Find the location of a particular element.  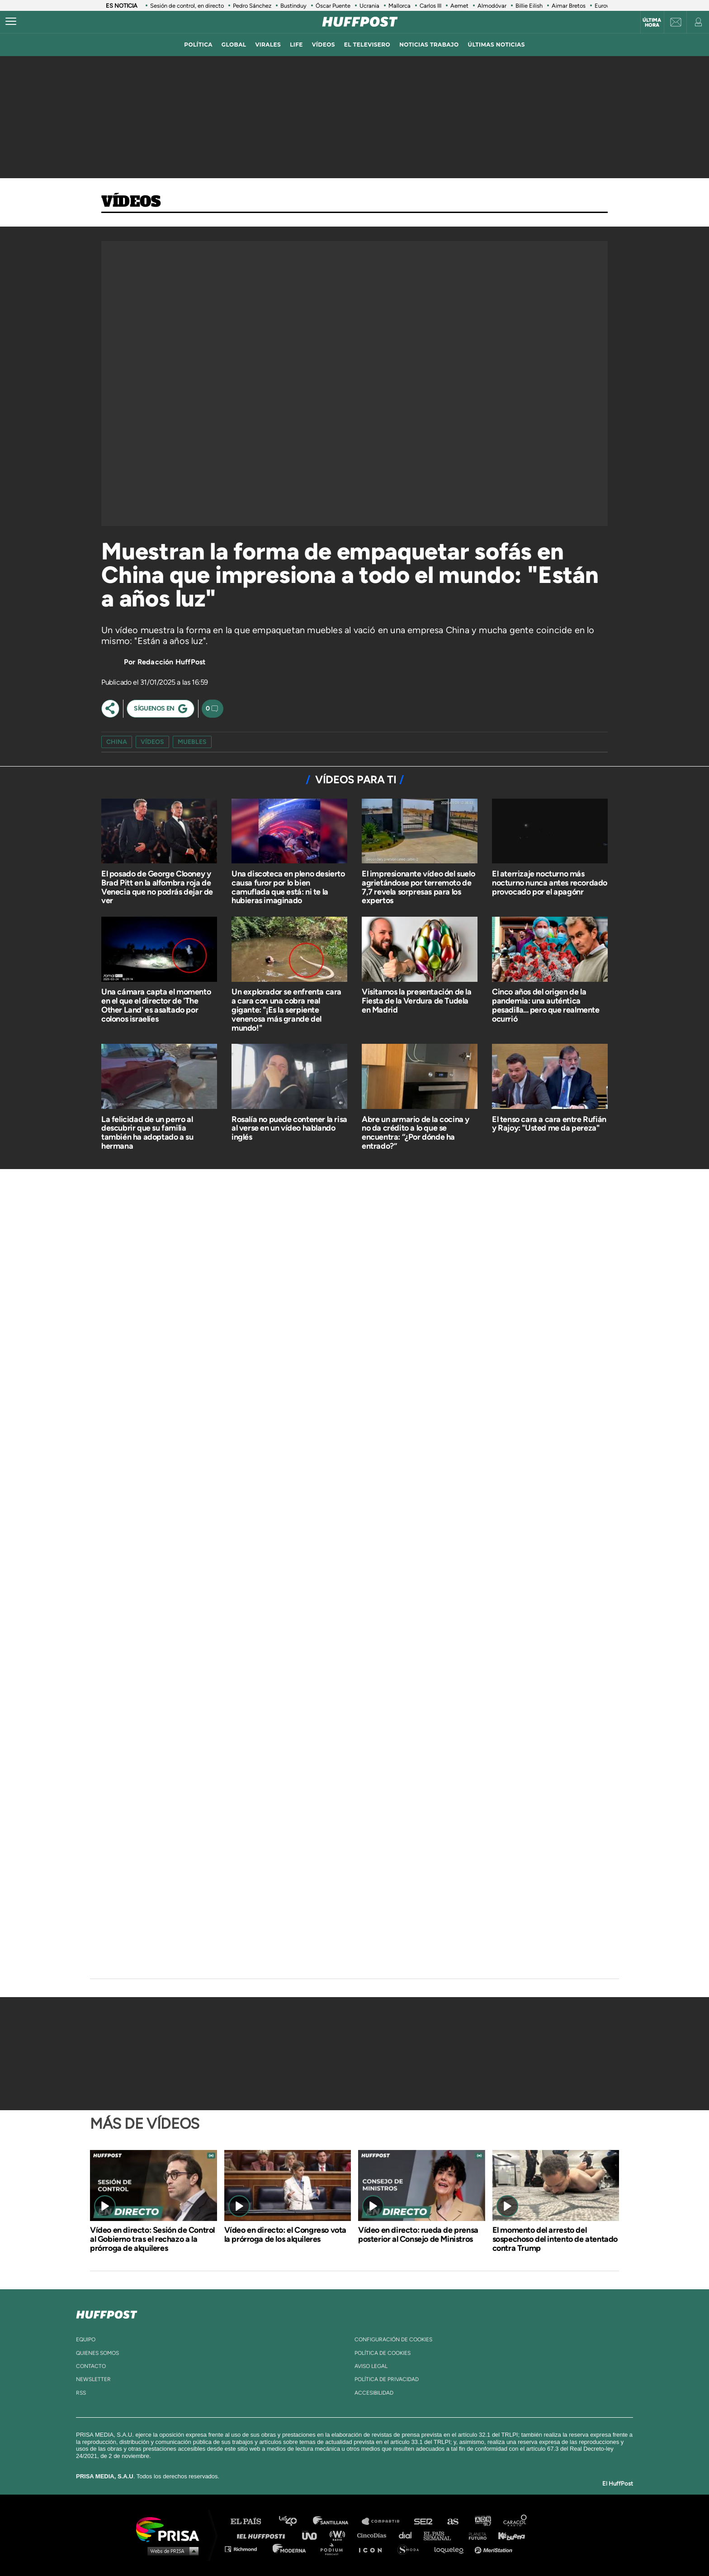

Óscar Puente is located at coordinates (333, 5).